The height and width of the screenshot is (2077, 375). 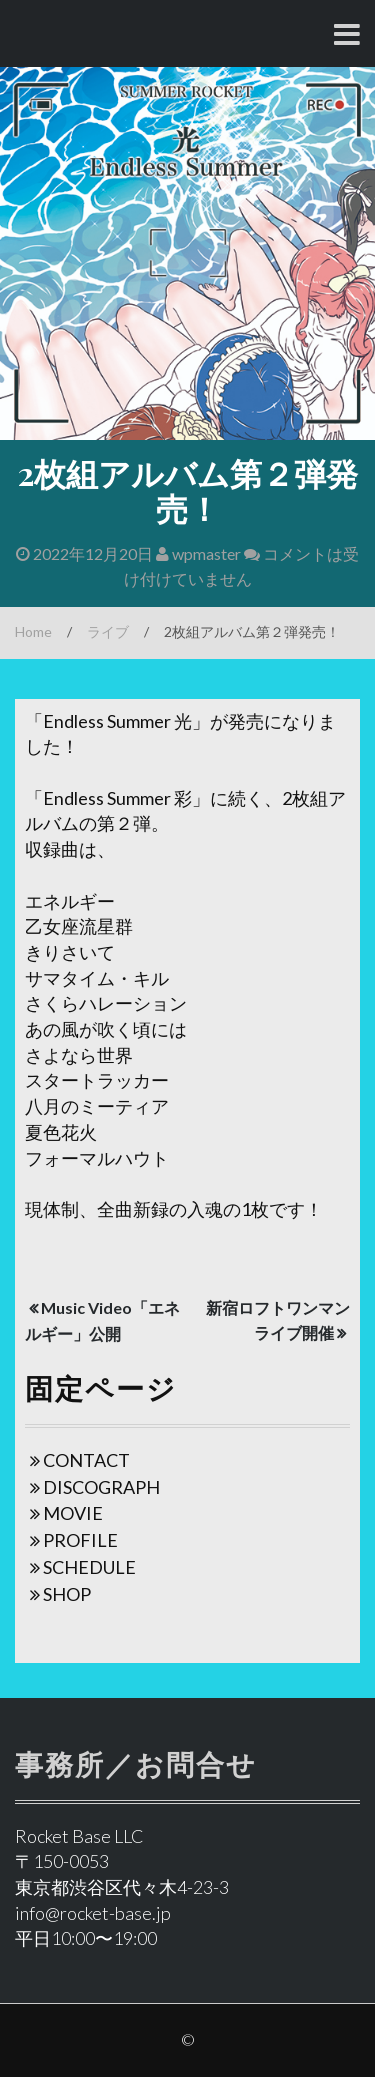 What do you see at coordinates (198, 553) in the screenshot?
I see `wpmaster` at bounding box center [198, 553].